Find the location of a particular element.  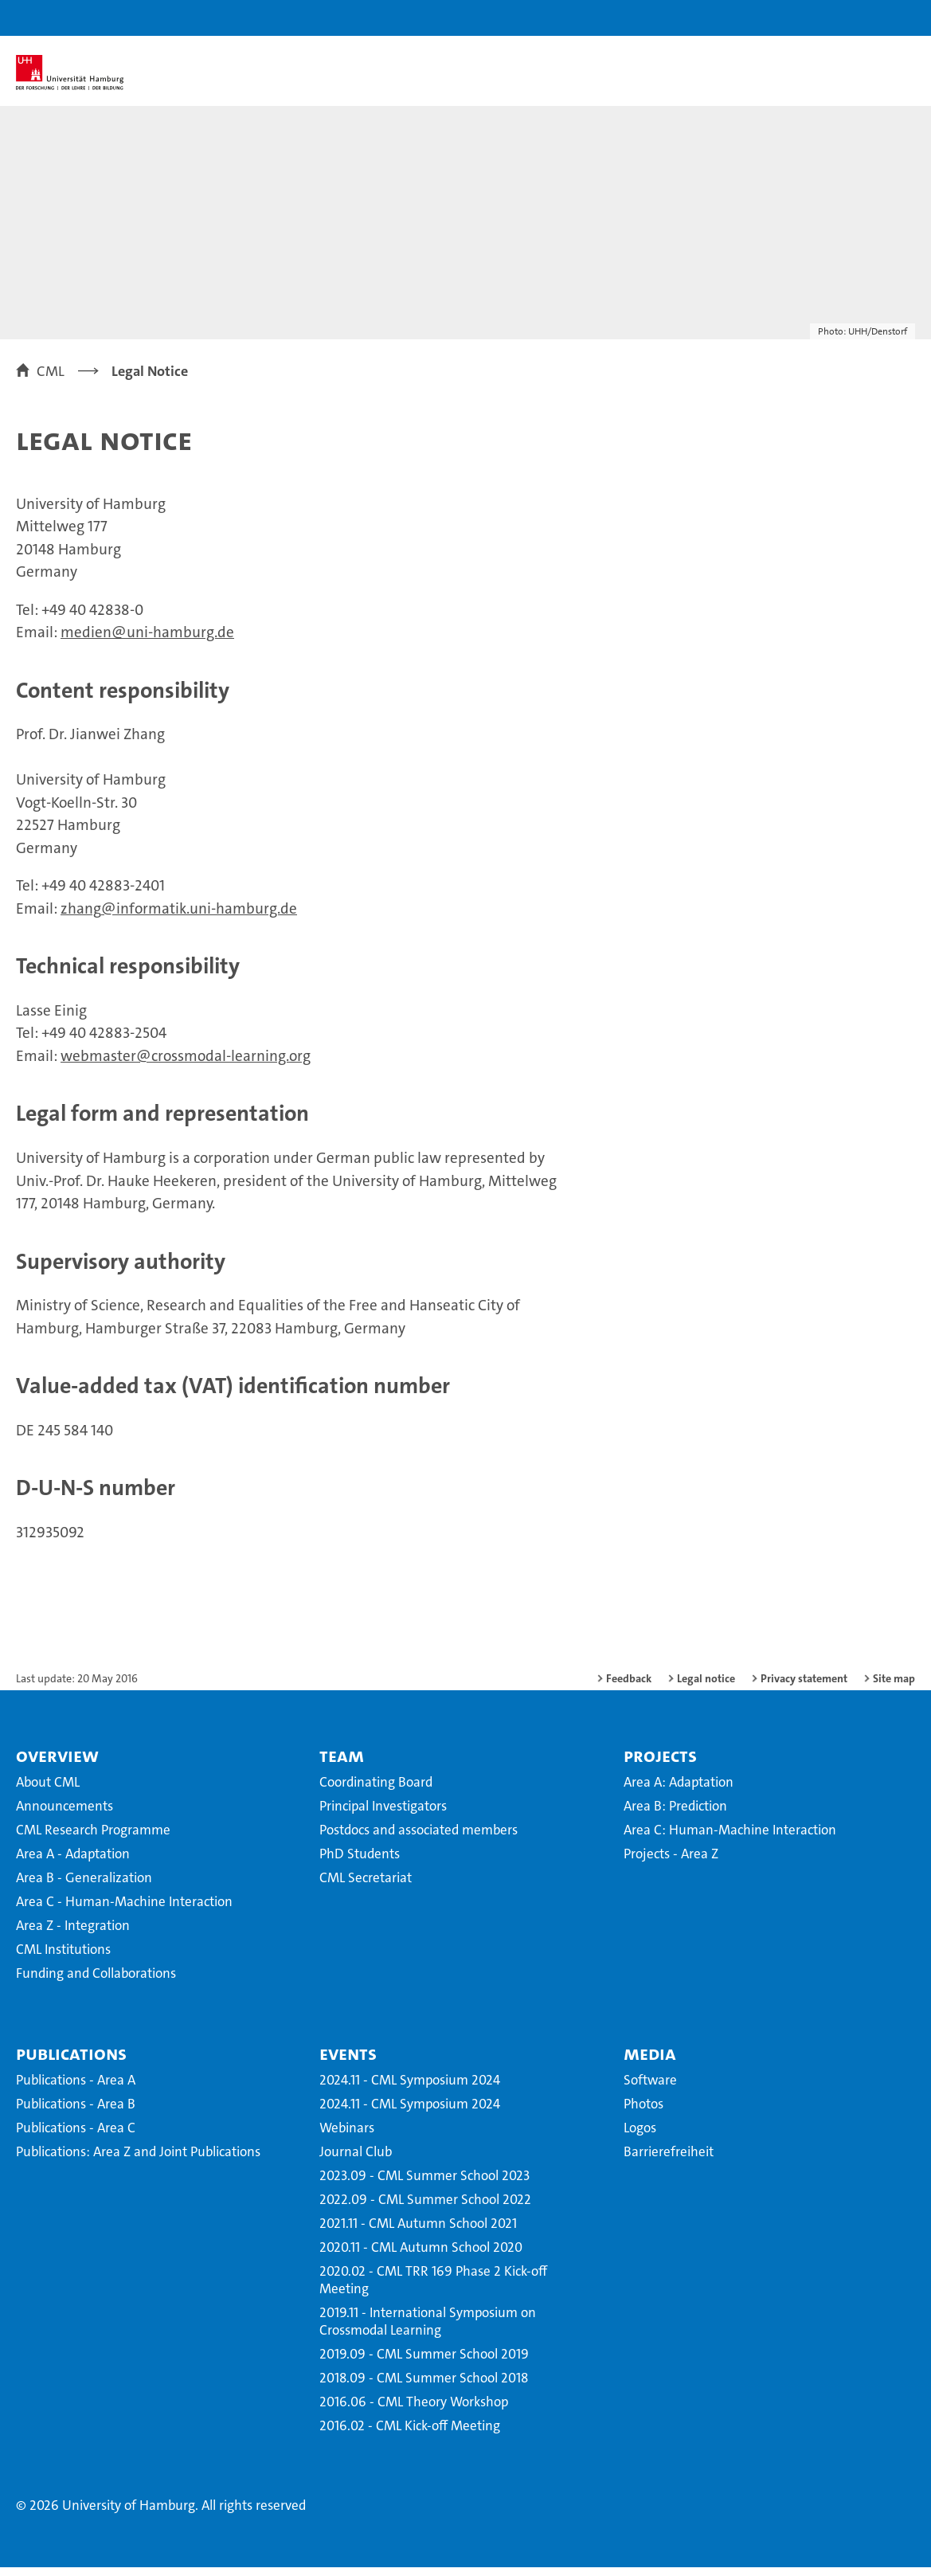

2024.11 - CML Symposium 2024 is located at coordinates (409, 2088).